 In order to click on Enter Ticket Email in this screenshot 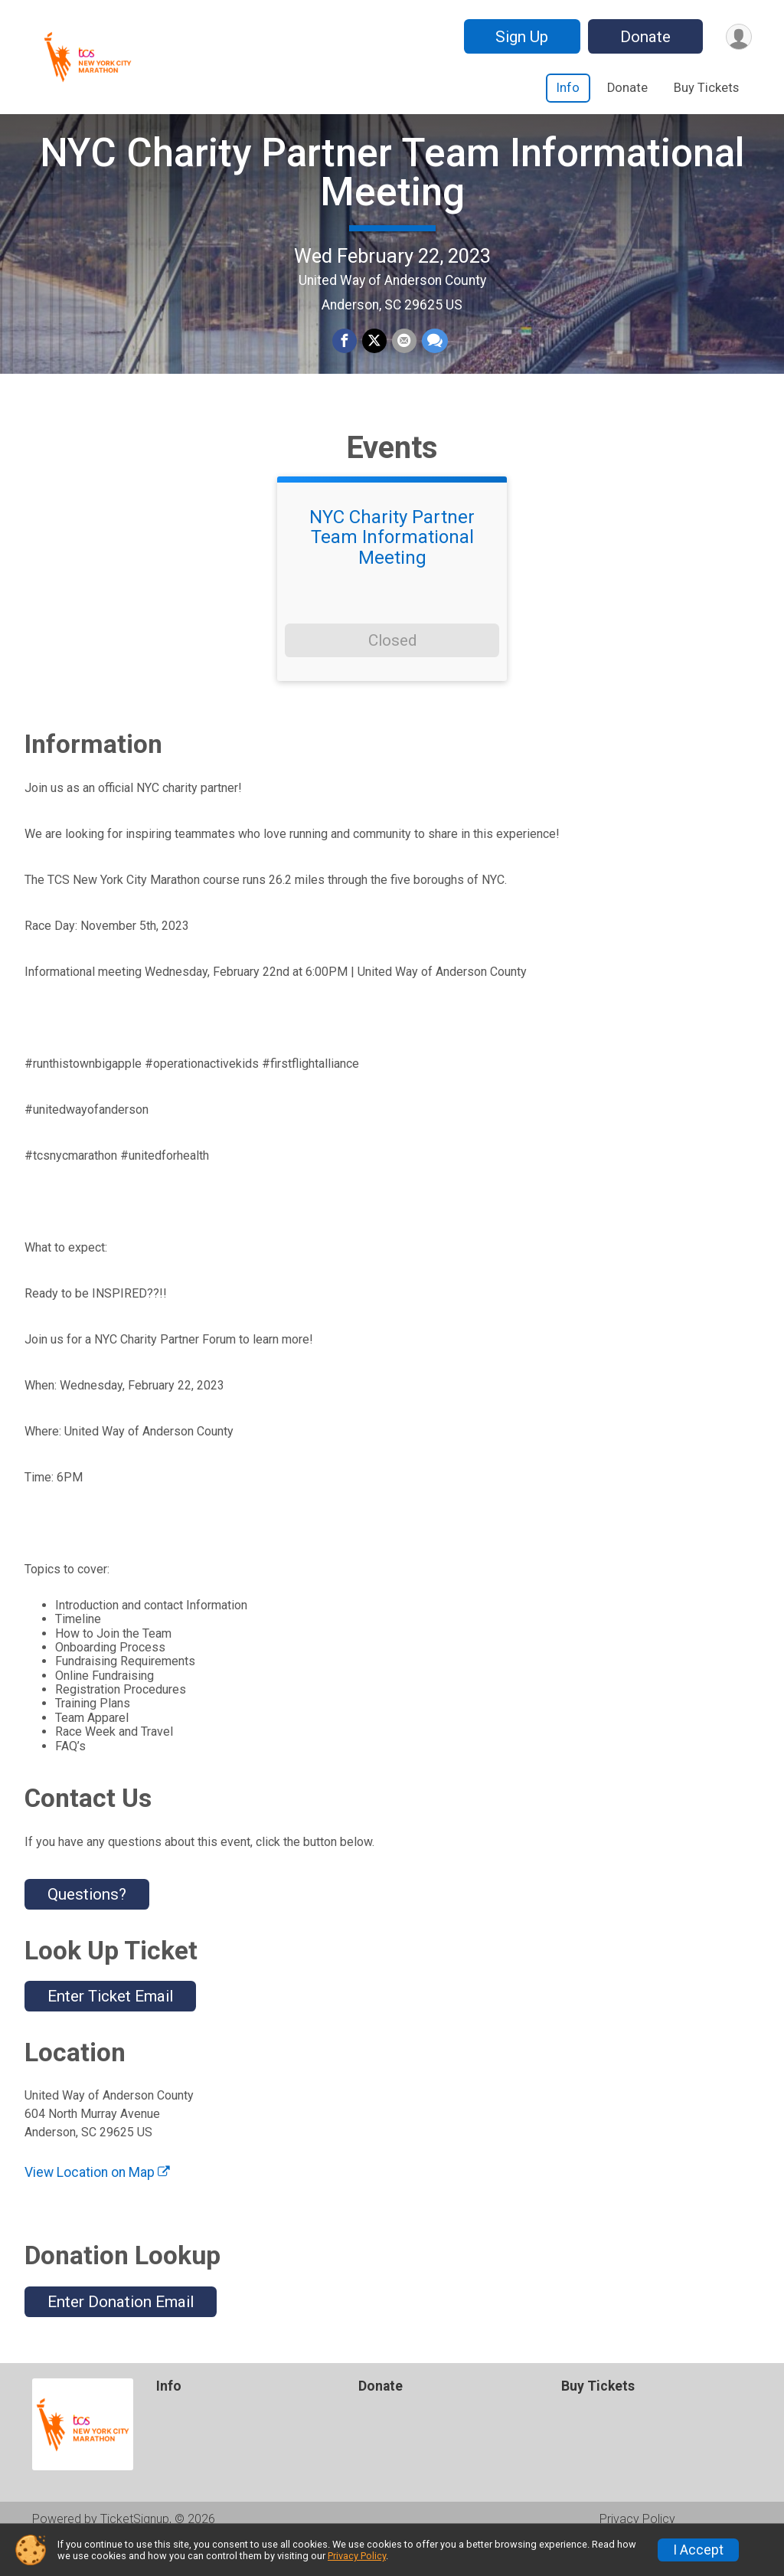, I will do `click(110, 2027)`.